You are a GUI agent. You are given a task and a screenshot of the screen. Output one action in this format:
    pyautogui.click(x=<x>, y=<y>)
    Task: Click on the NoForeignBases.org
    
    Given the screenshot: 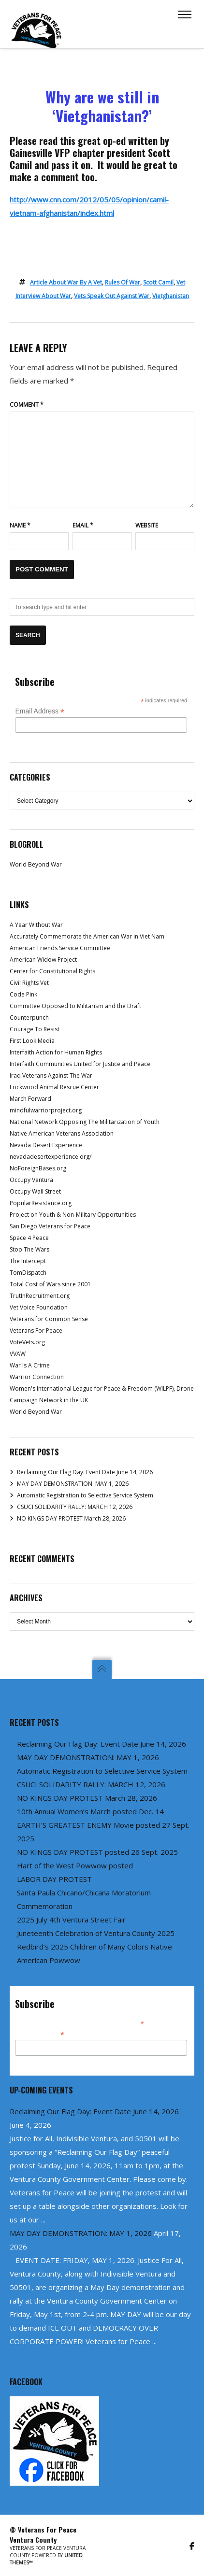 What is the action you would take?
    pyautogui.click(x=38, y=1168)
    